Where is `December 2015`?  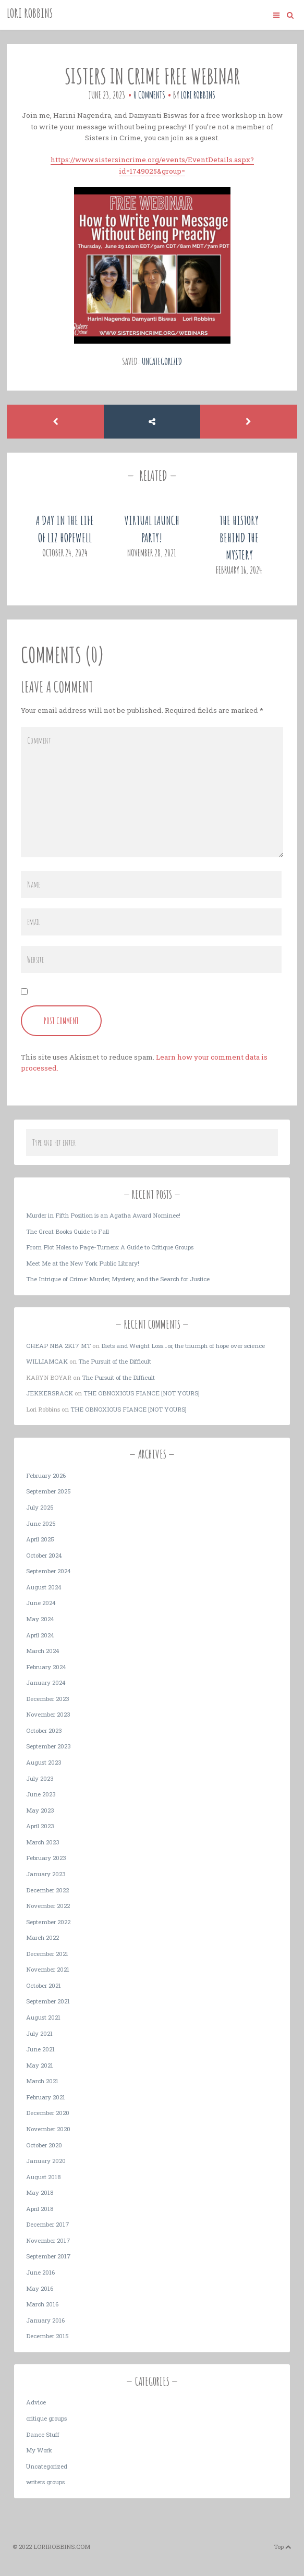
December 2015 is located at coordinates (47, 2336).